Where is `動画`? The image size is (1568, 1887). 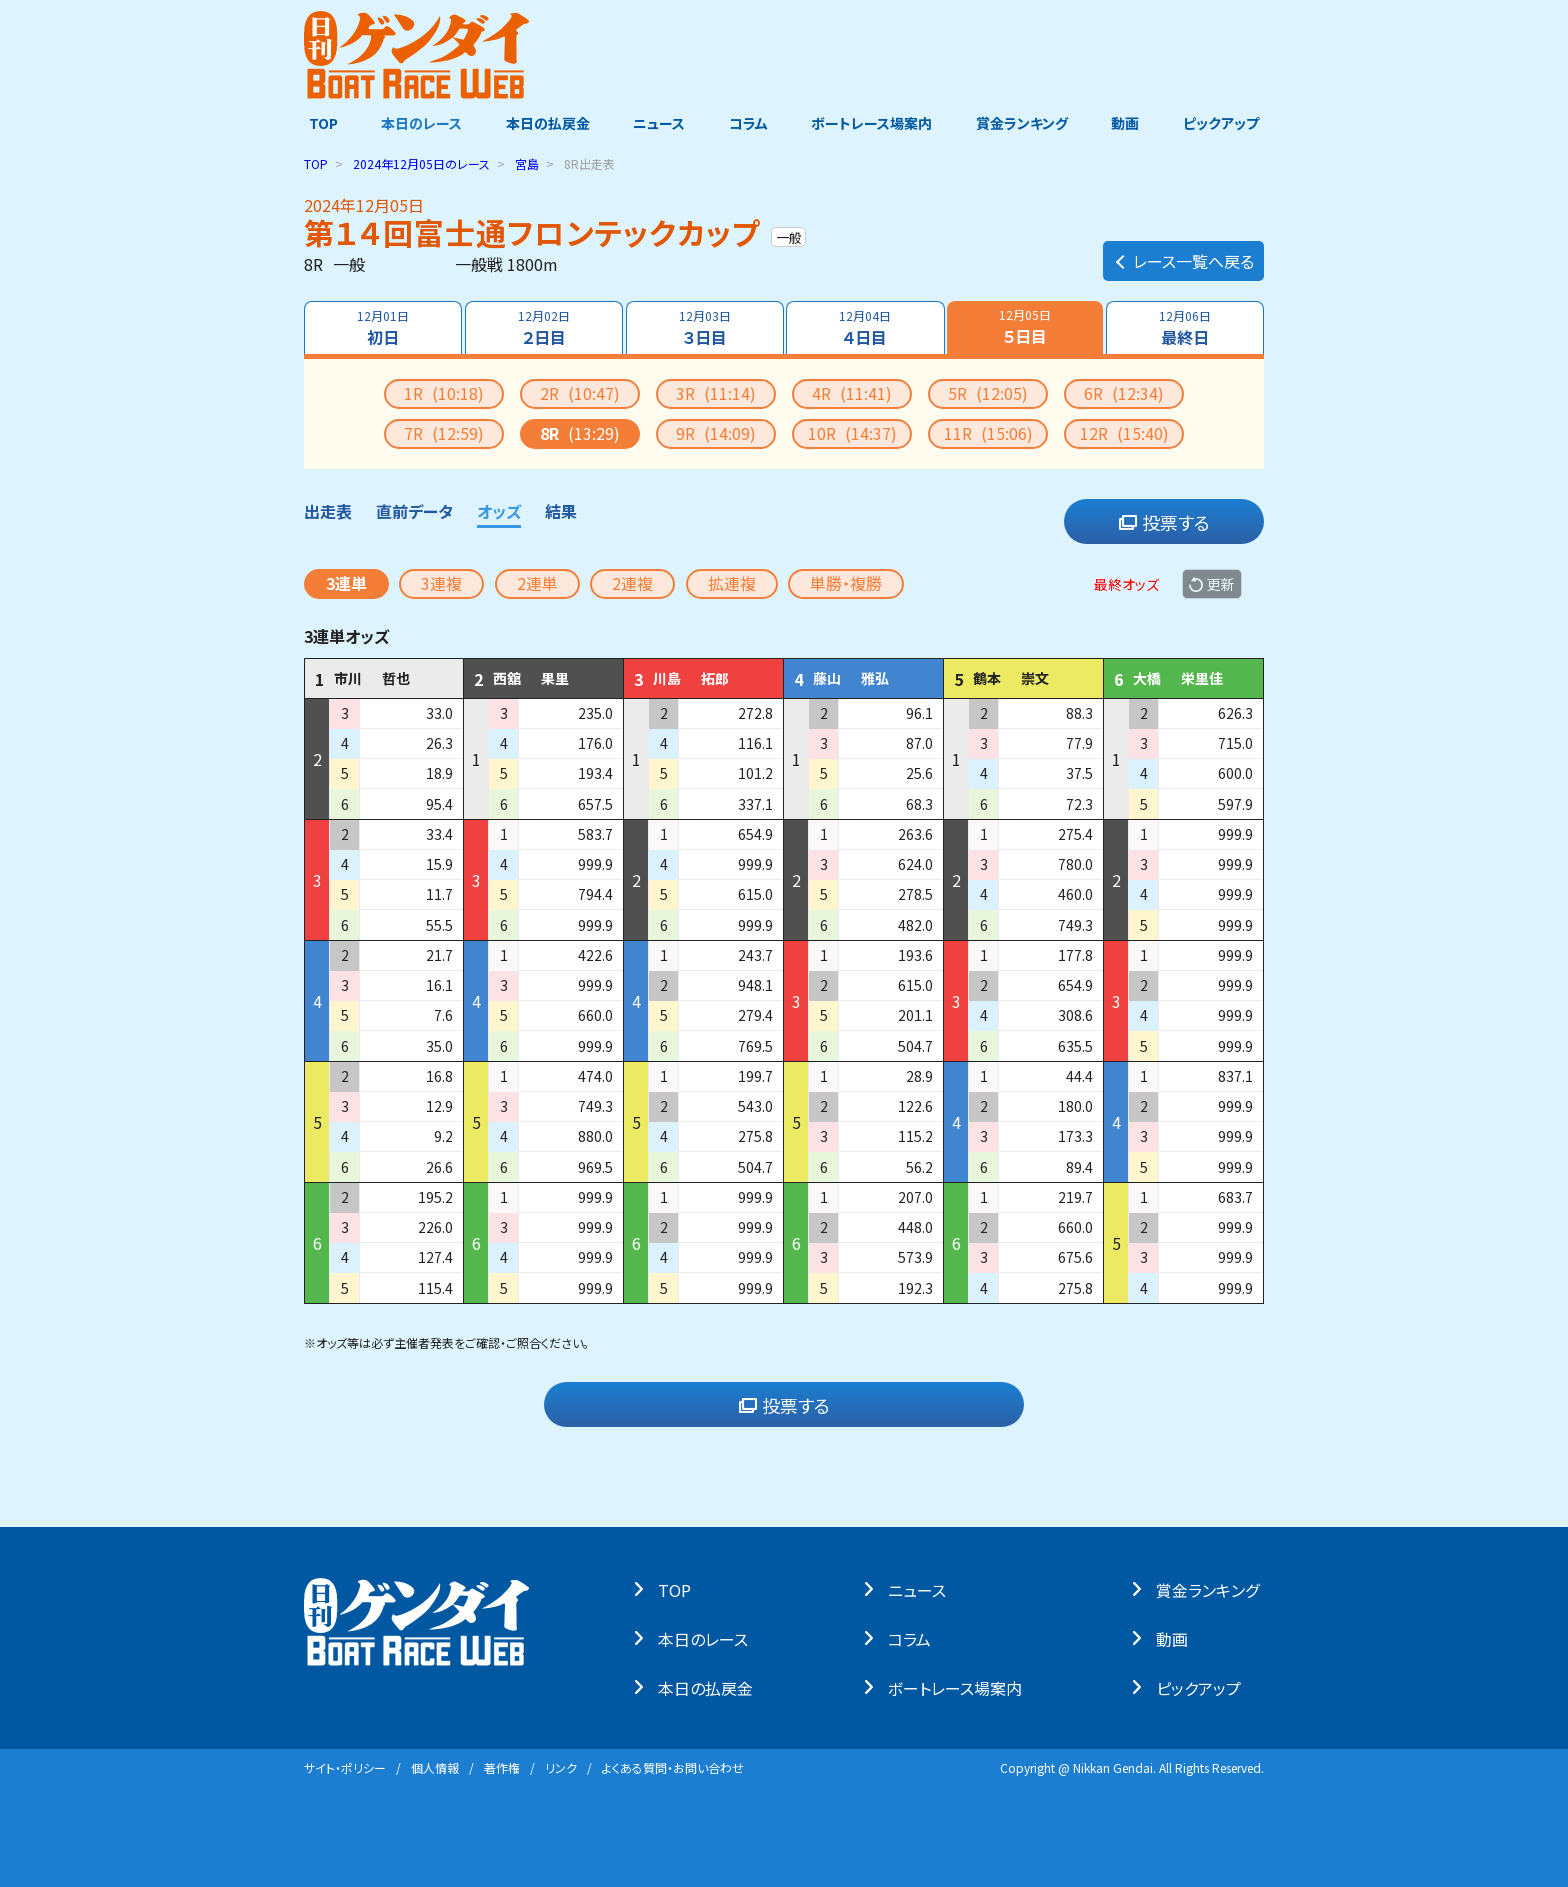 動画 is located at coordinates (1129, 123).